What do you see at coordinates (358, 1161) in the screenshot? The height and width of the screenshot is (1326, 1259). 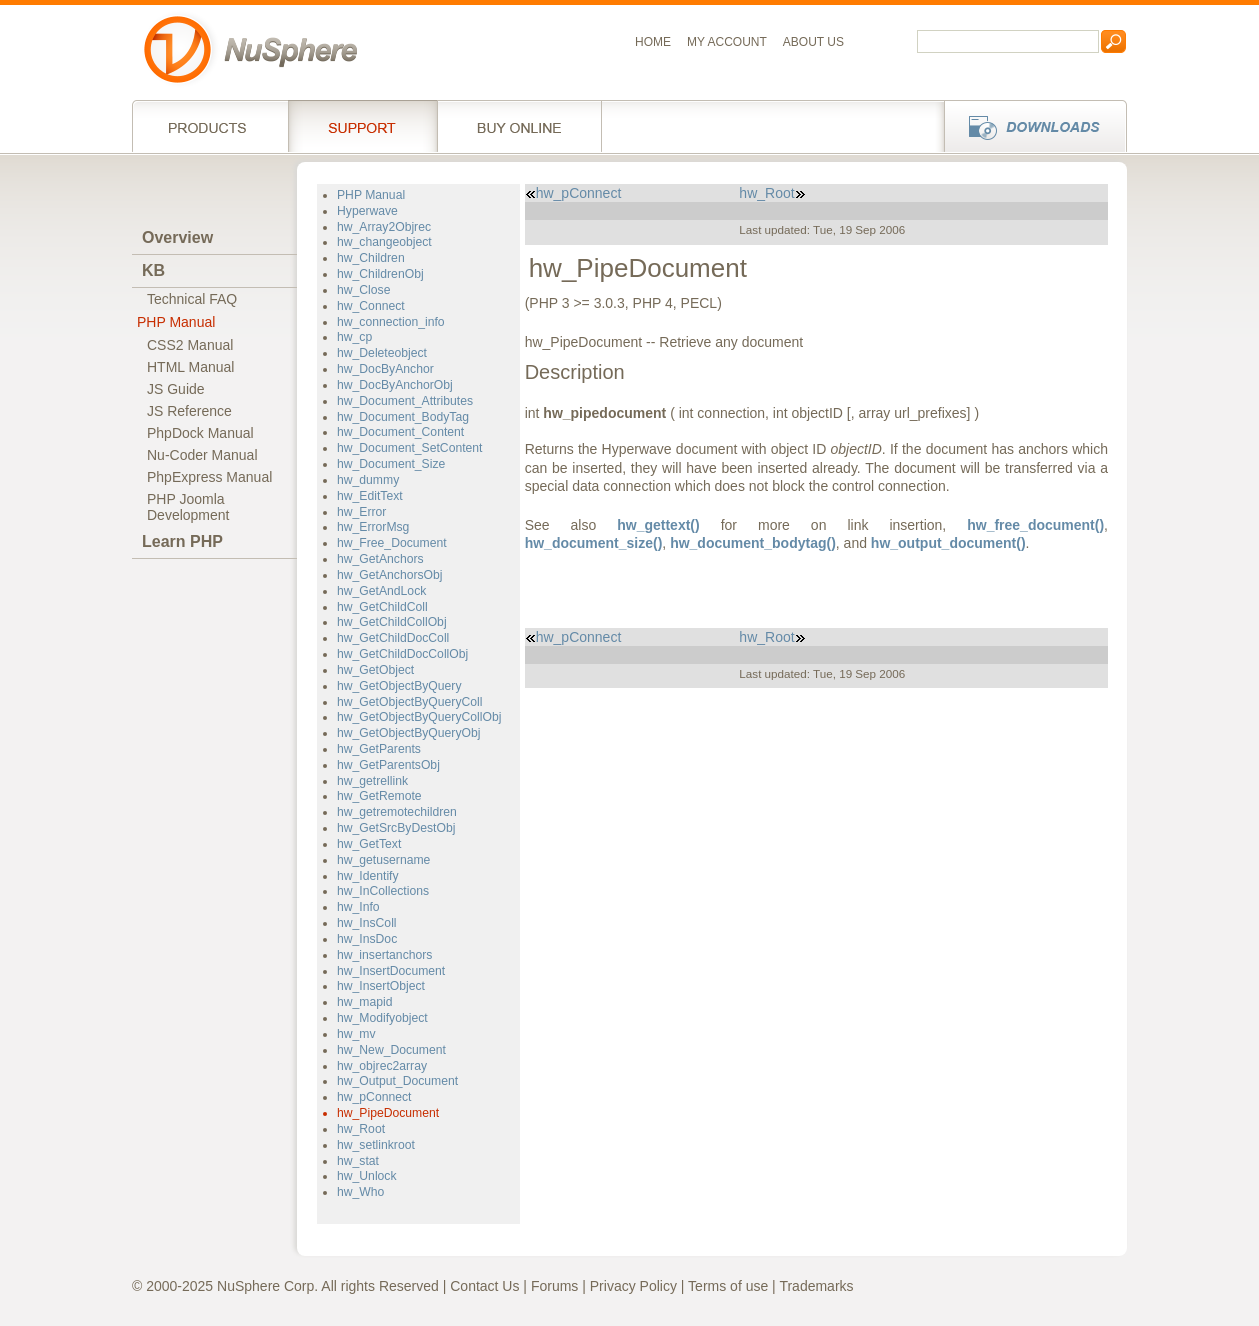 I see `hw_stat` at bounding box center [358, 1161].